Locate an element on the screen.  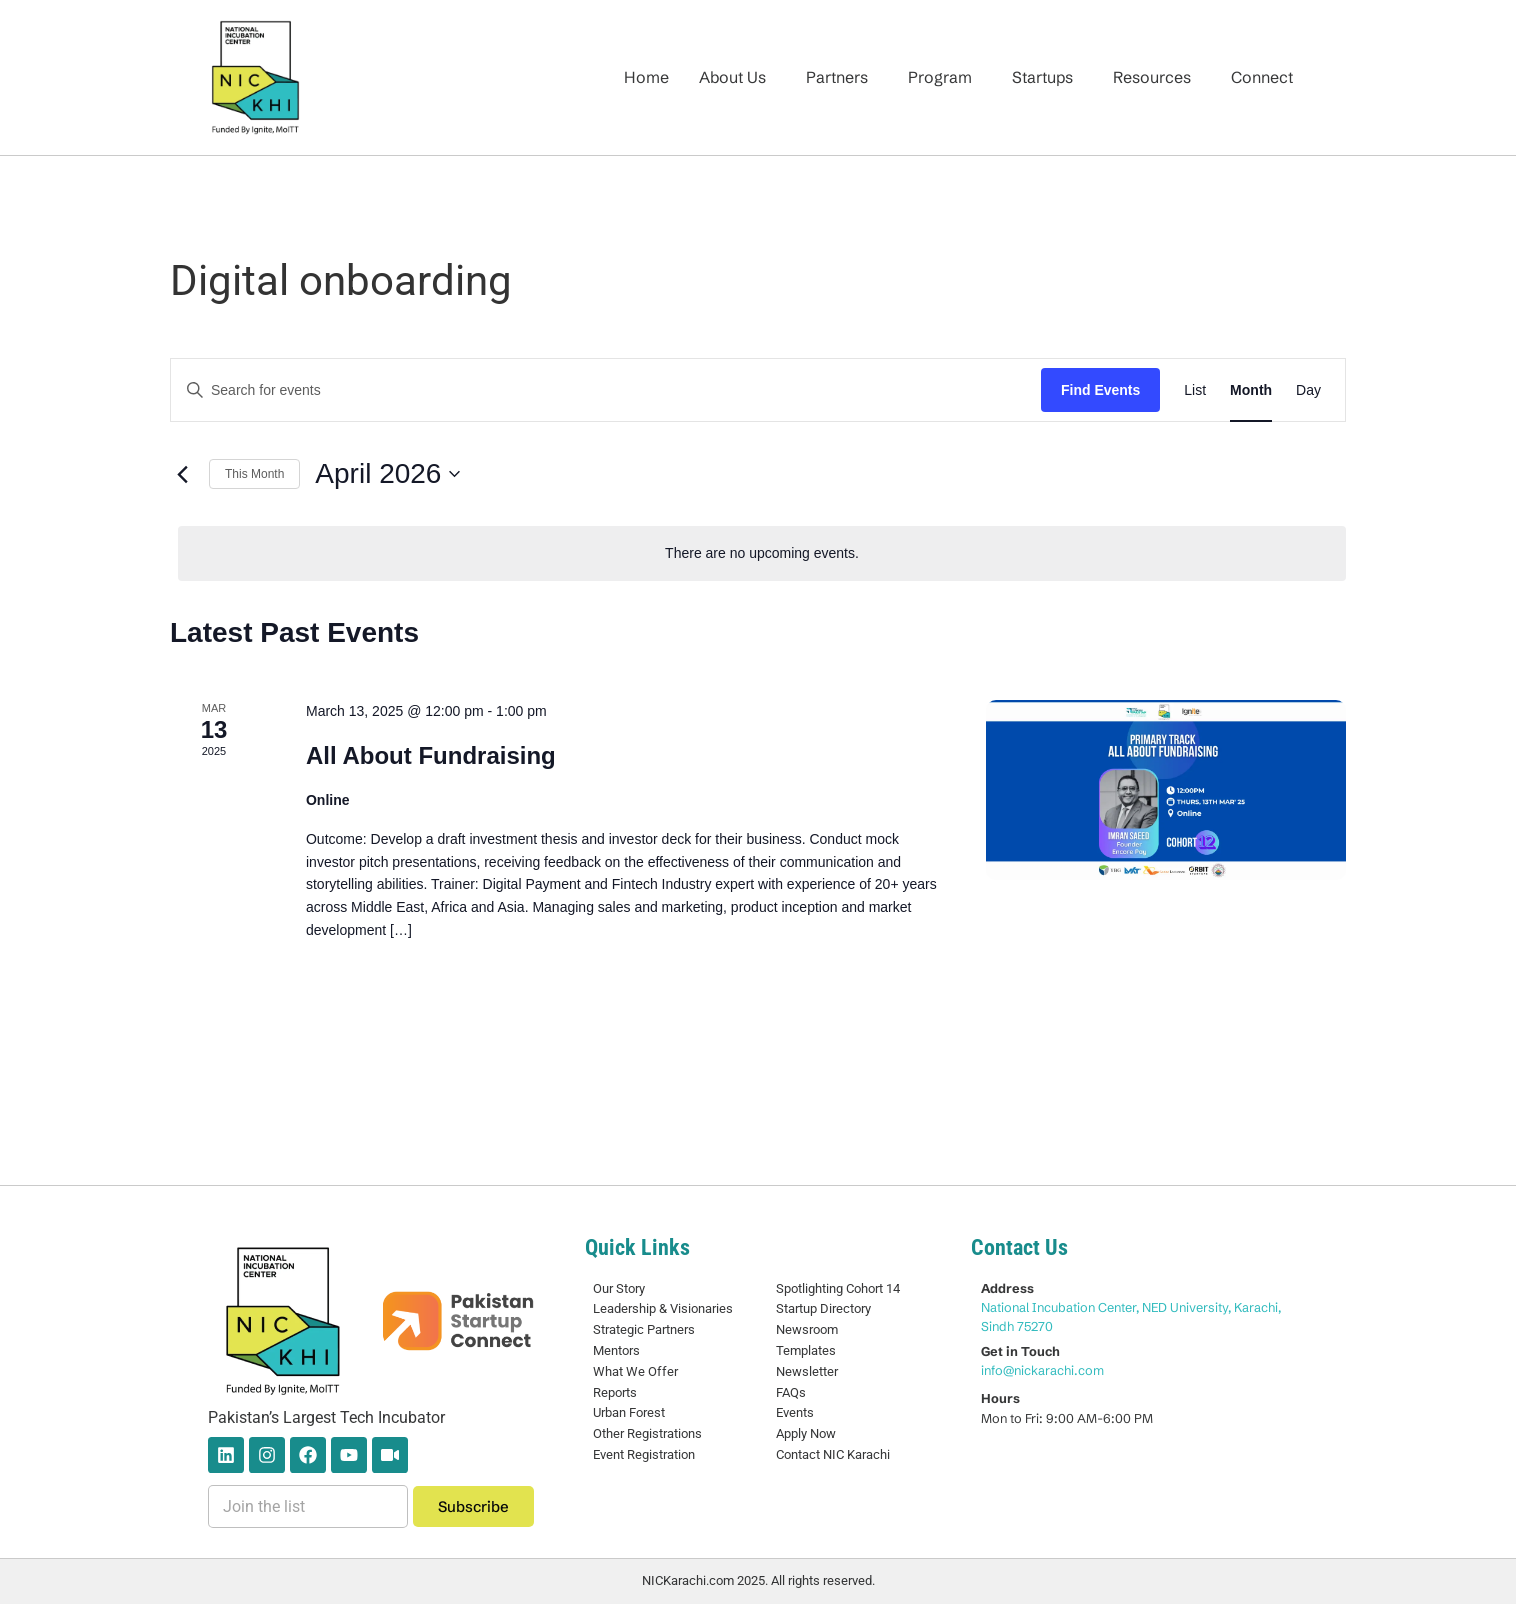
Templates is located at coordinates (806, 1350).